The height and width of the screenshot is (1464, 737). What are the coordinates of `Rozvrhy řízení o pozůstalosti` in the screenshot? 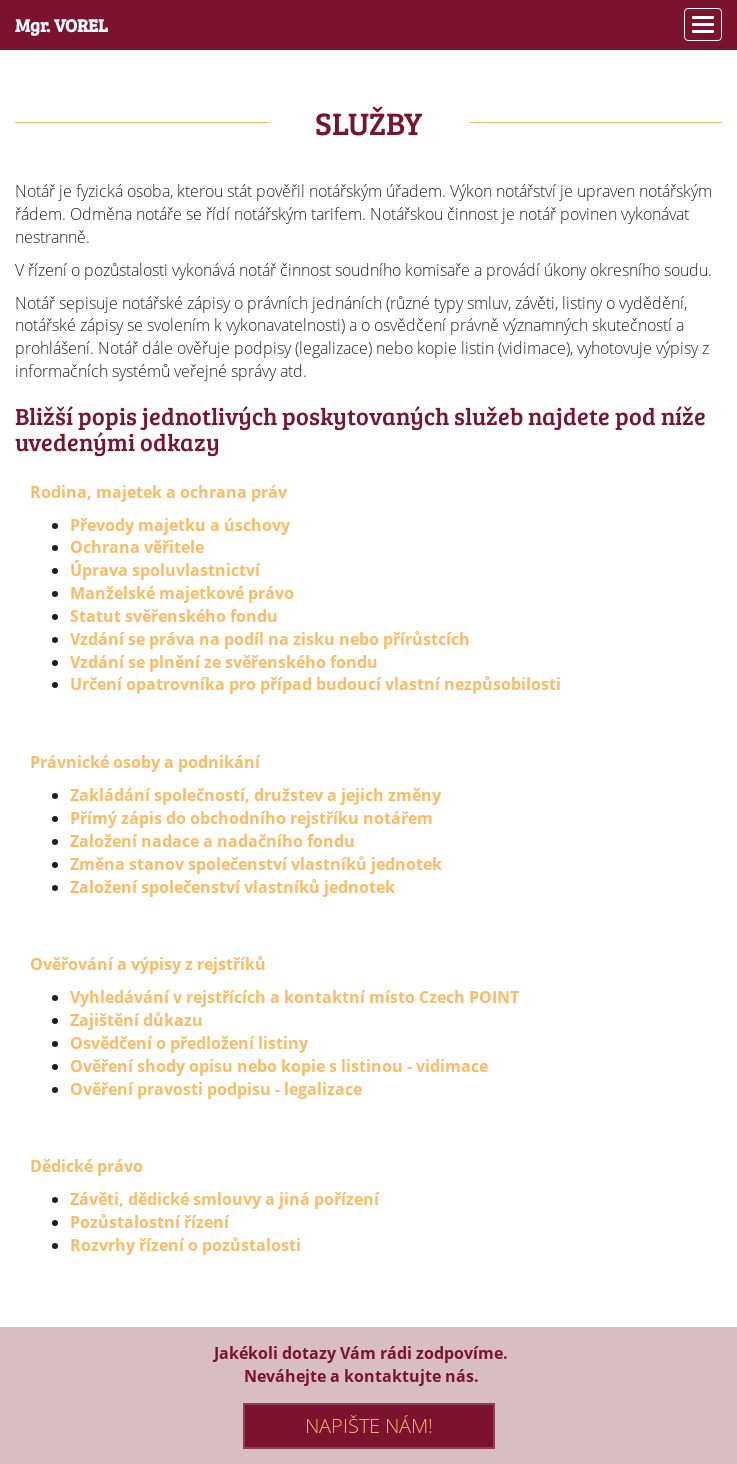 It's located at (185, 1245).